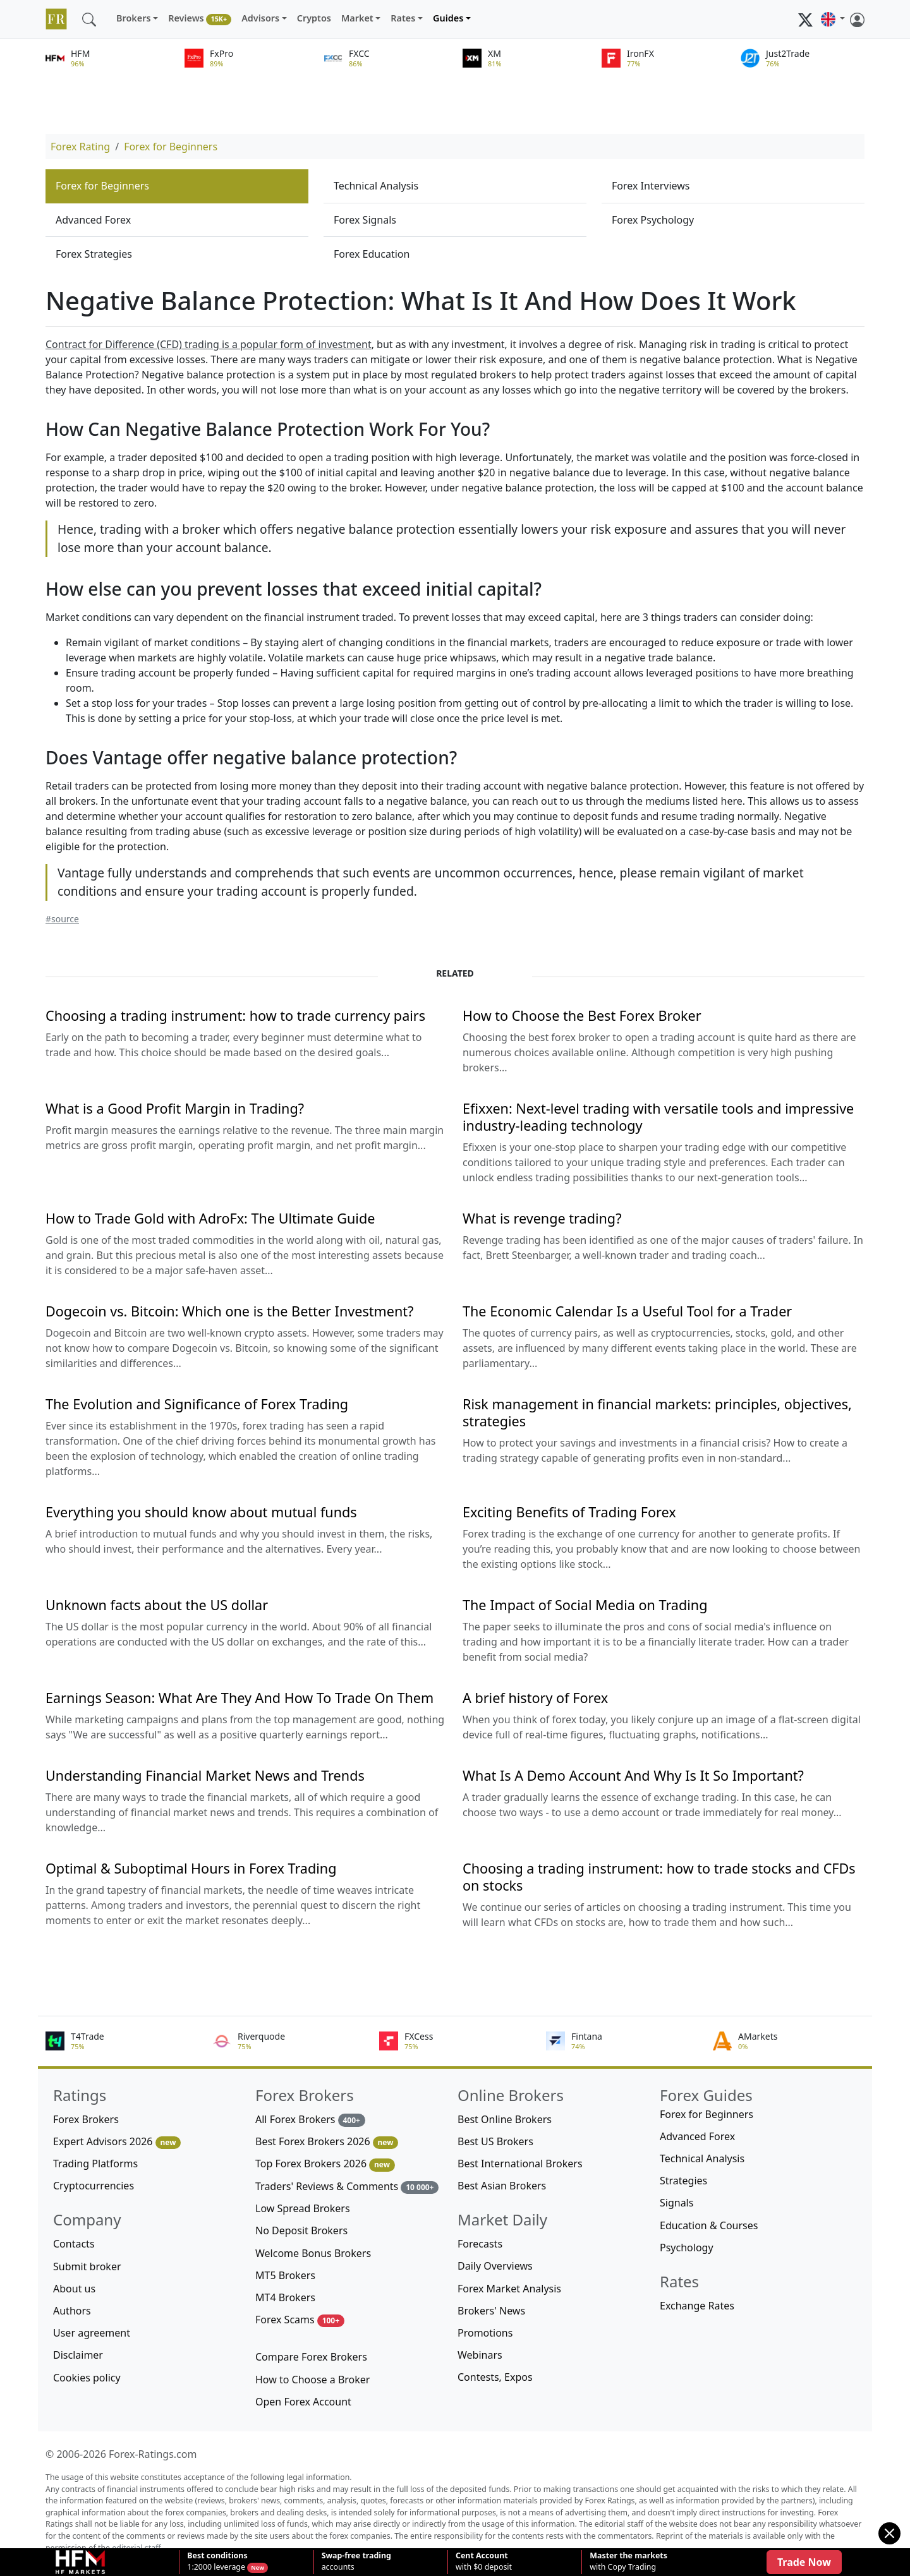  What do you see at coordinates (191, 1868) in the screenshot?
I see `Optimal & Suboptimal Hours in Forex Trading` at bounding box center [191, 1868].